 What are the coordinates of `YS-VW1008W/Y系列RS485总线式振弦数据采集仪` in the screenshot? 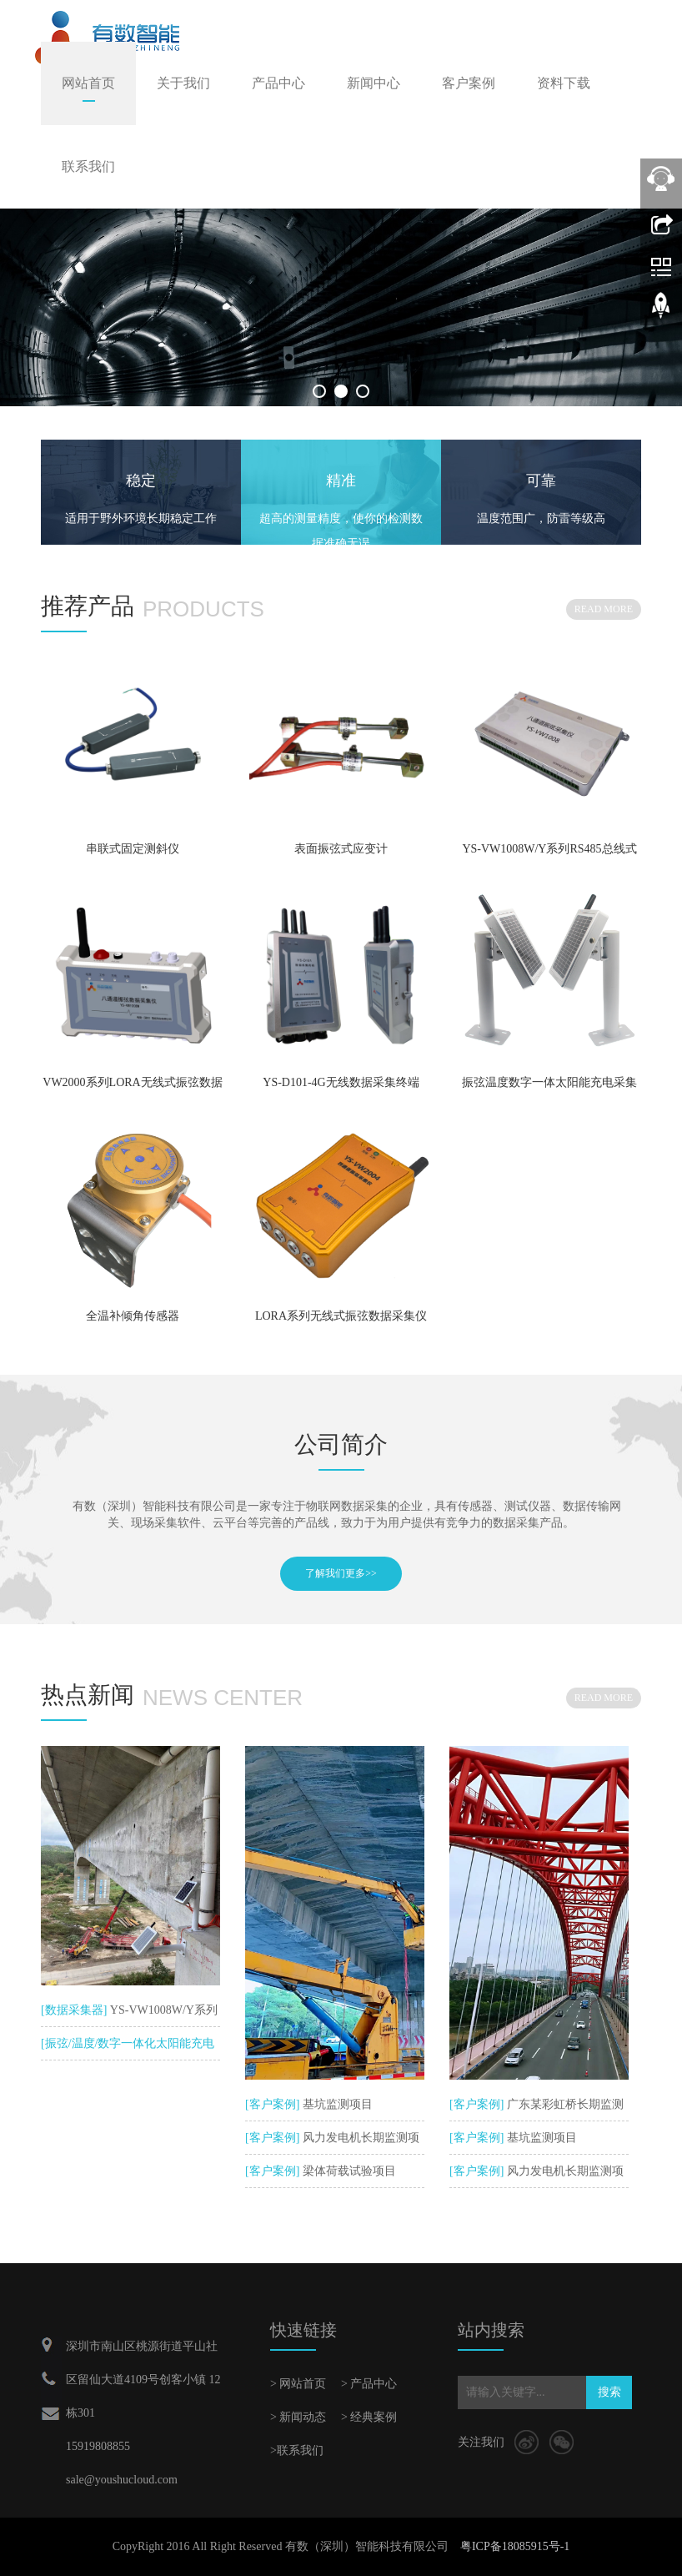 It's located at (549, 854).